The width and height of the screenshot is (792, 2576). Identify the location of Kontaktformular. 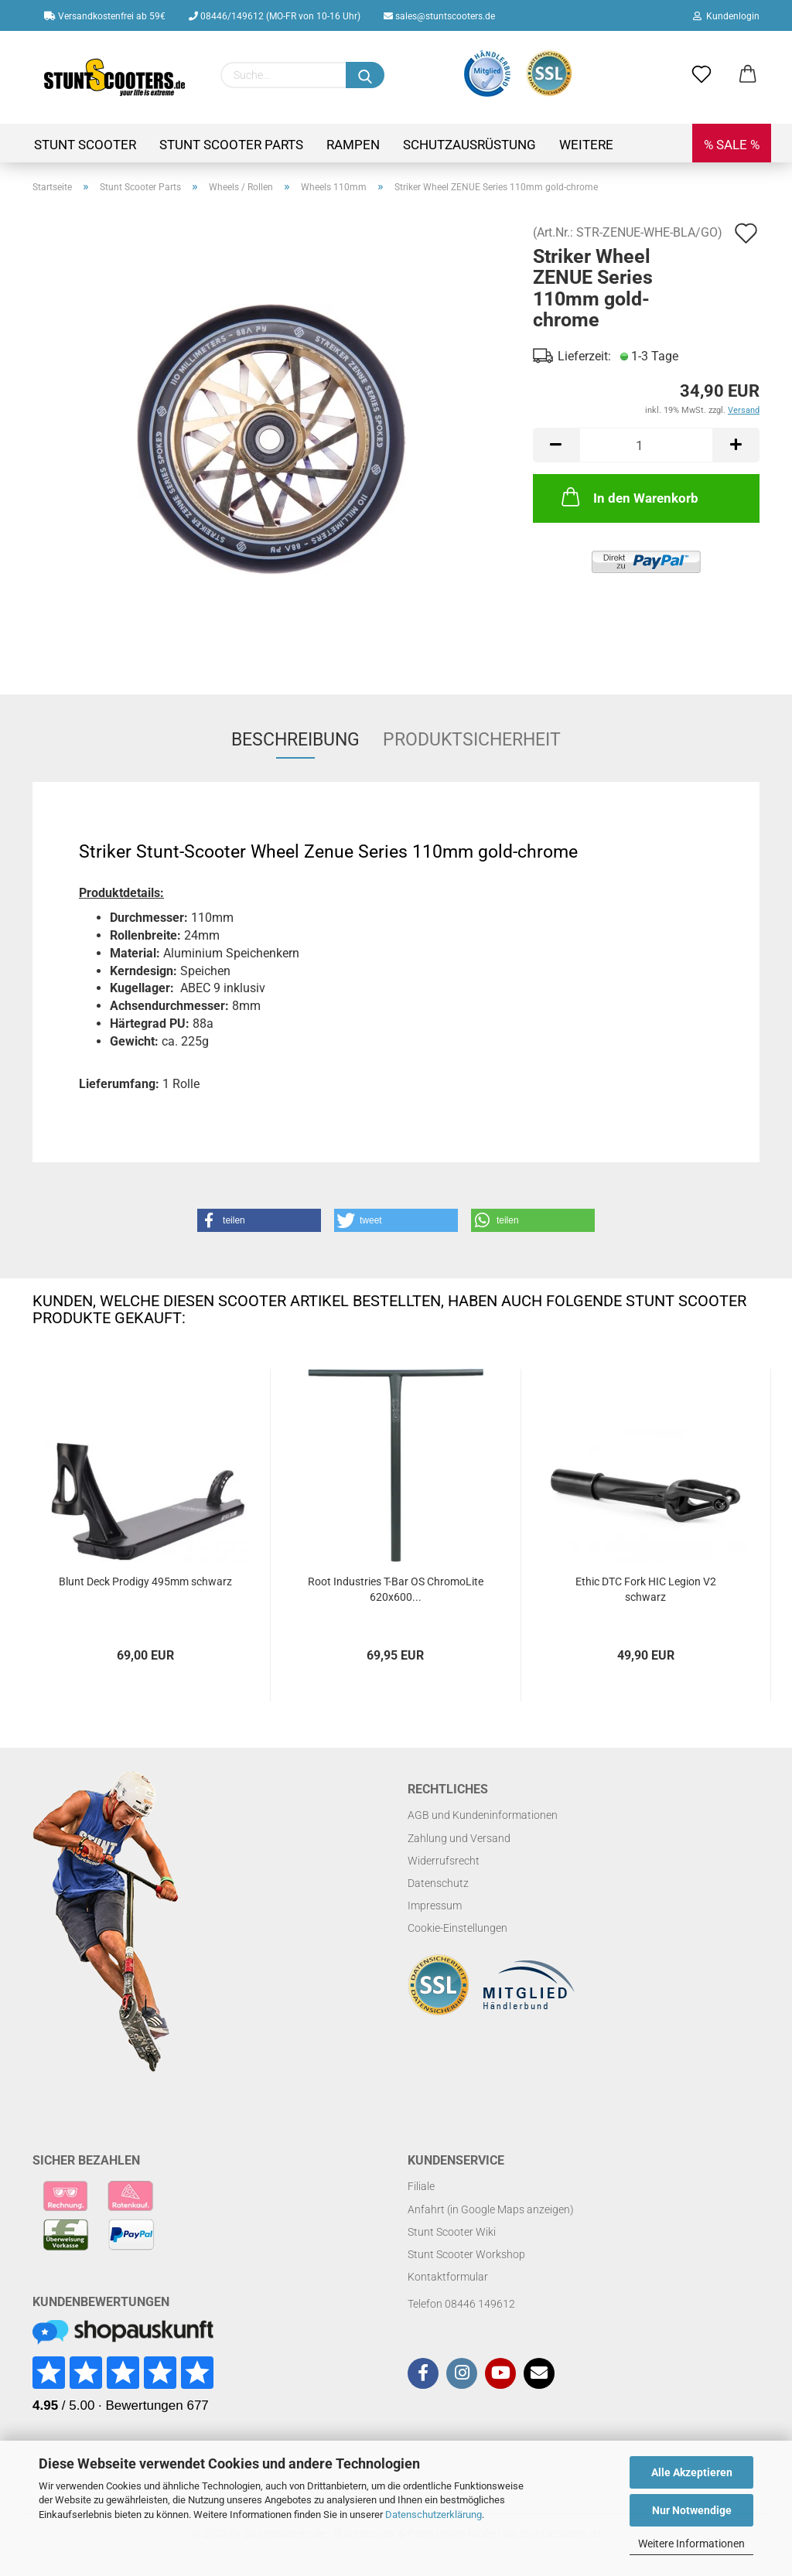
(448, 2277).